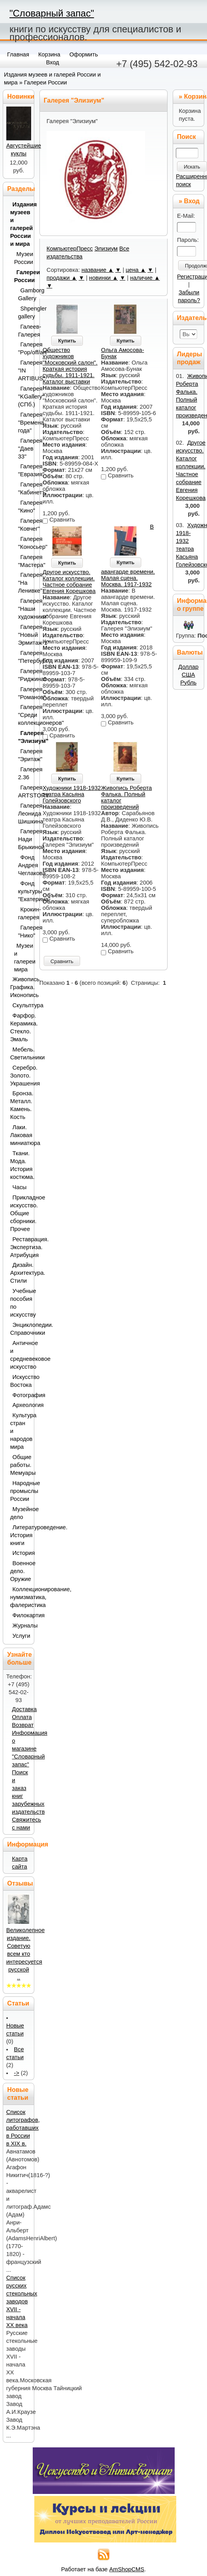 The image size is (207, 2576). What do you see at coordinates (24, 583) in the screenshot?
I see `Галерея "На Ленивке"` at bounding box center [24, 583].